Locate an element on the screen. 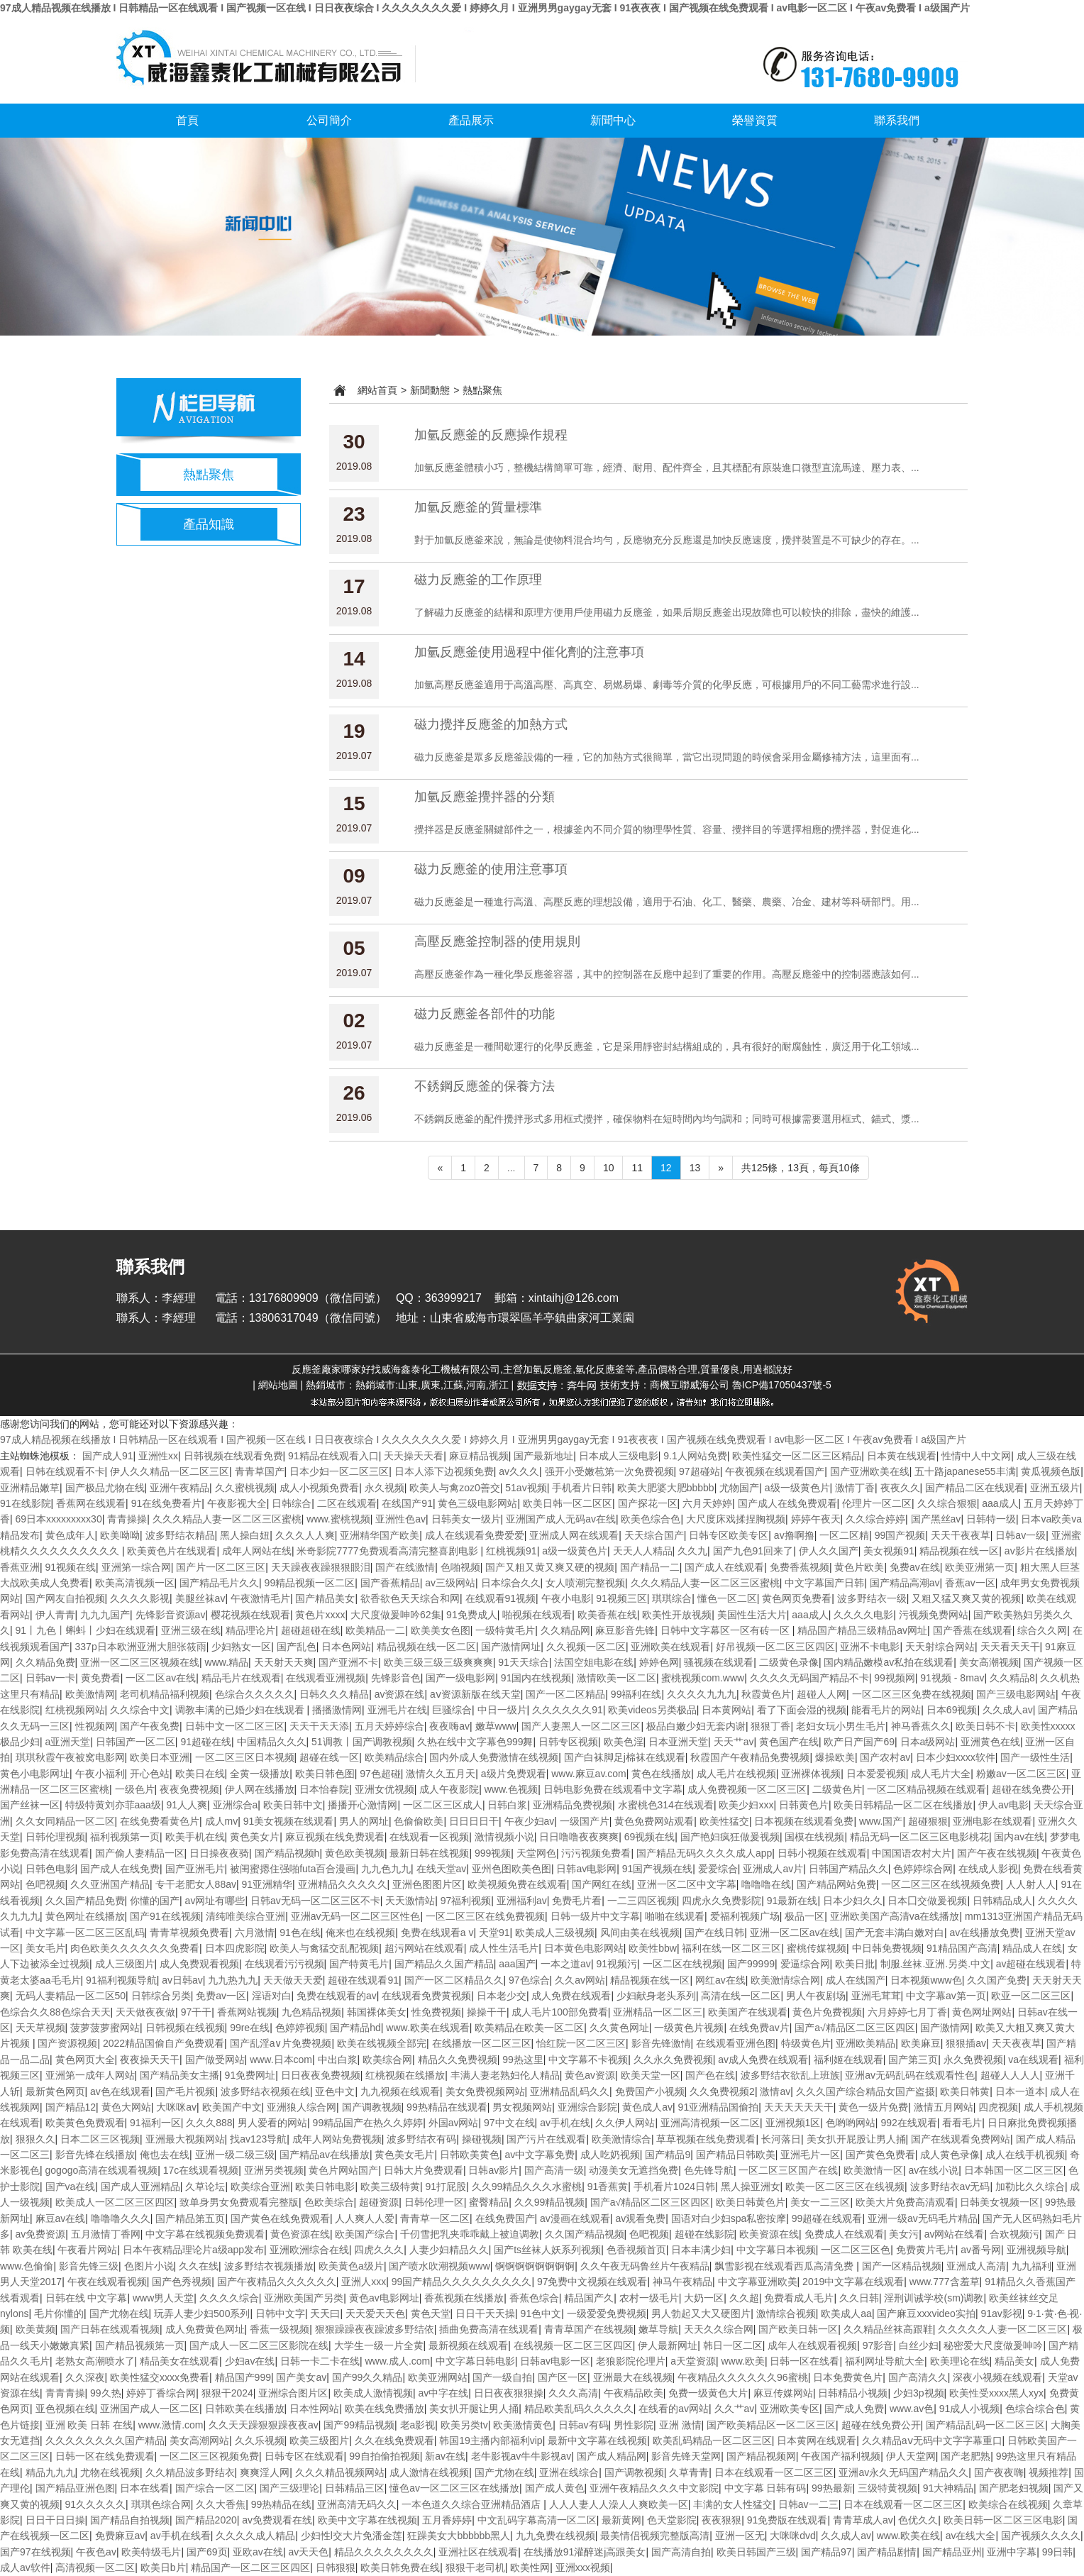 The image size is (1084, 2576). 日韩av电影网 is located at coordinates (586, 1868).